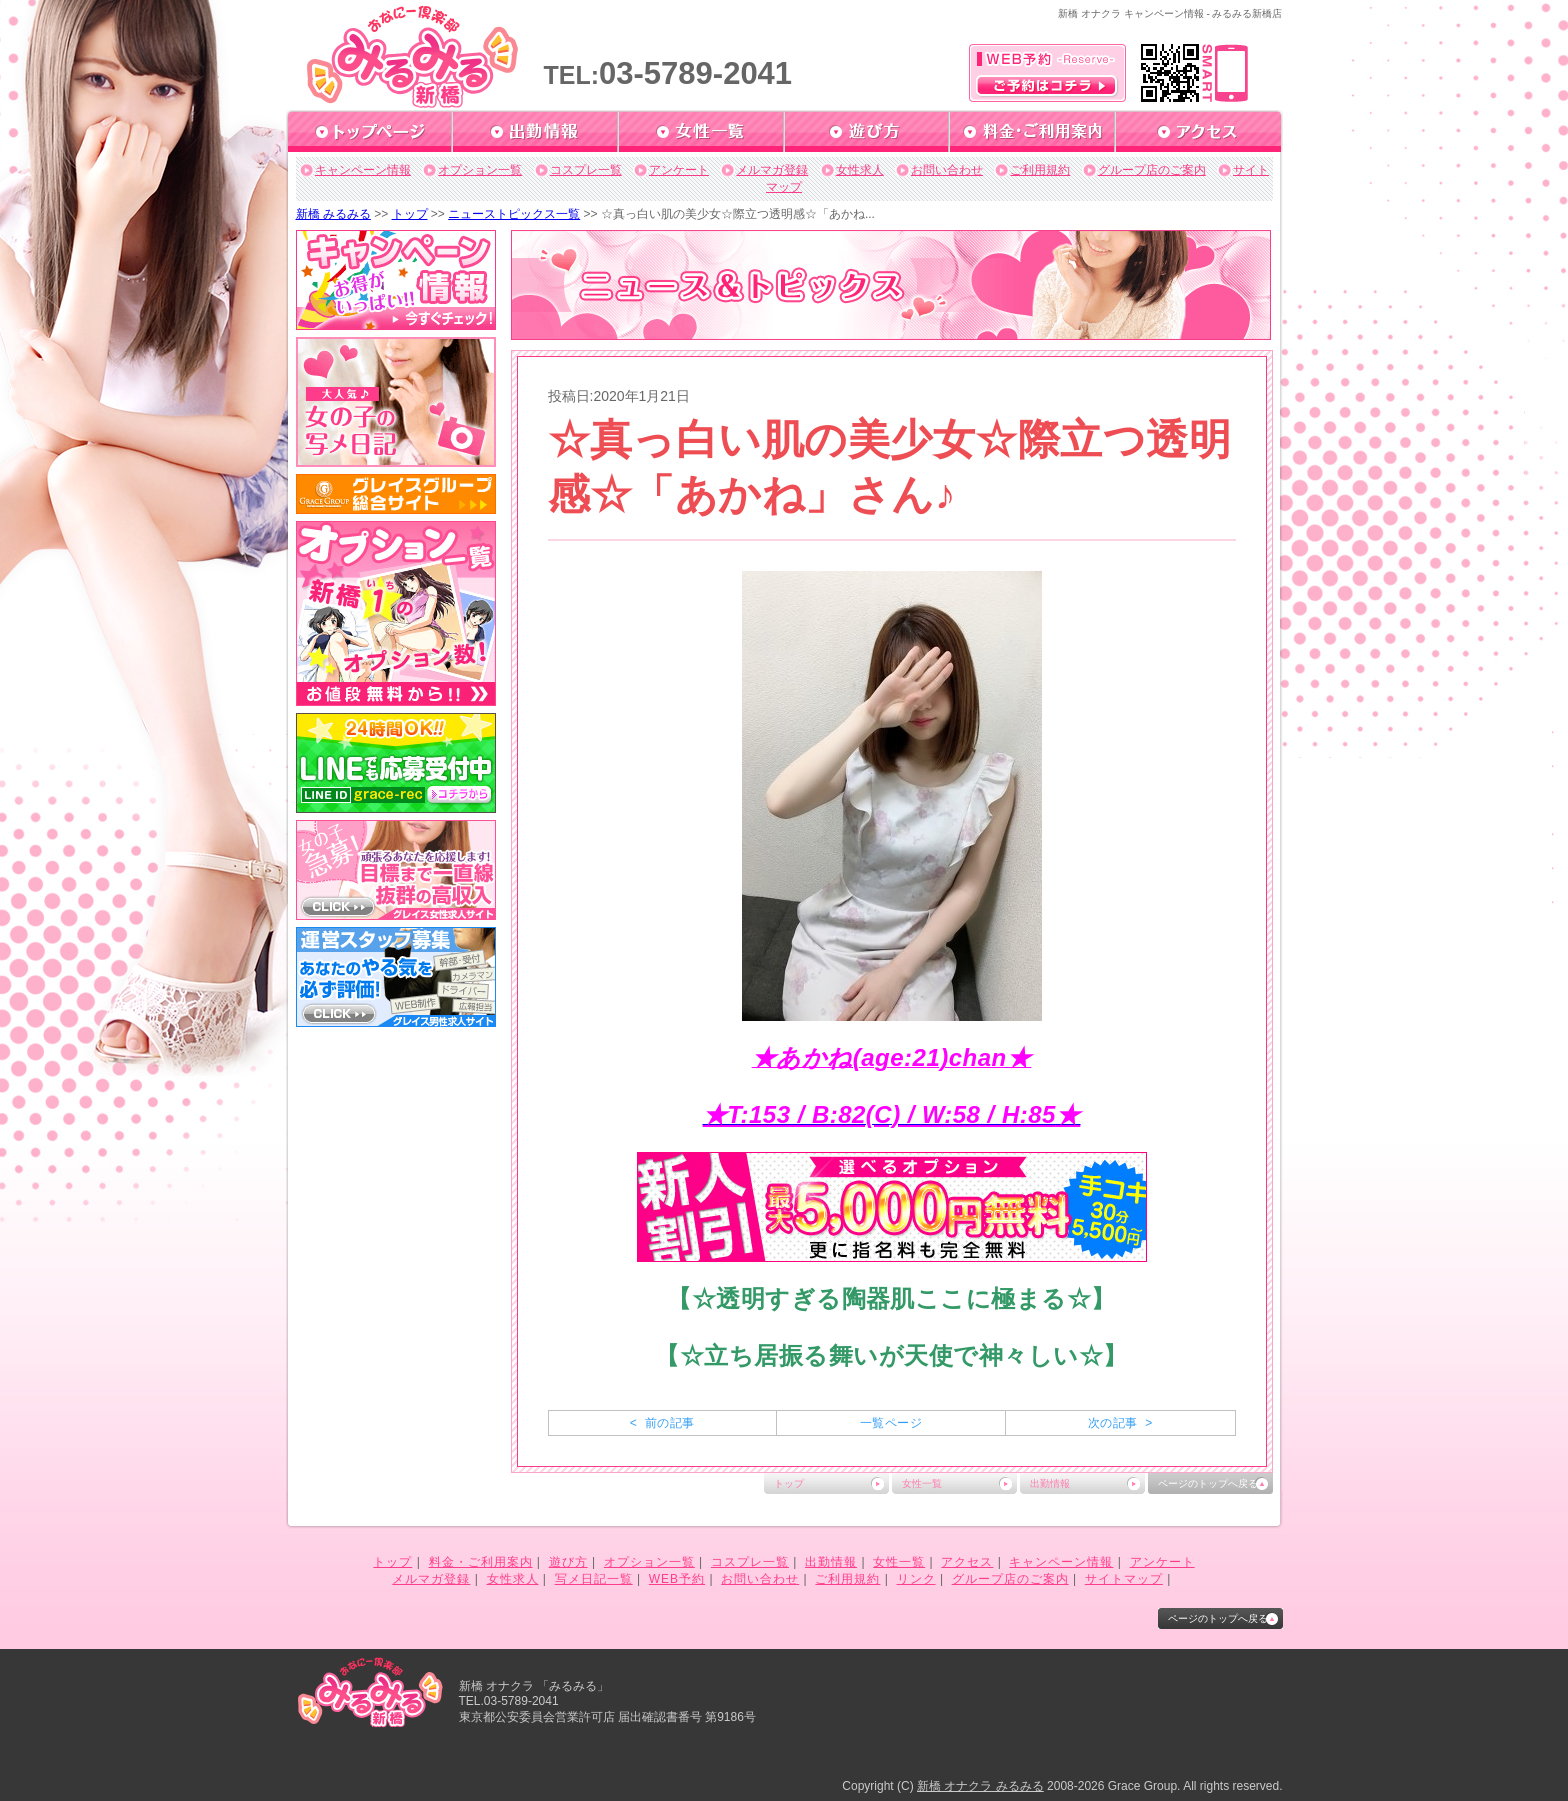  Describe the element at coordinates (1208, 1483) in the screenshot. I see `ページのトップへ戻る` at that location.